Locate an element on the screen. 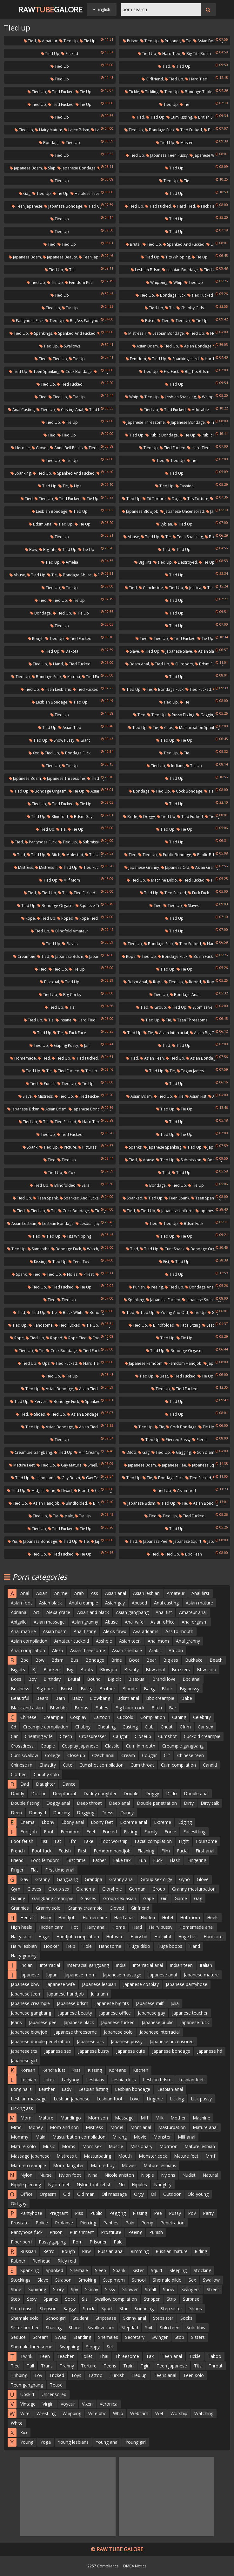  Shemale is located at coordinates (79, 2270).